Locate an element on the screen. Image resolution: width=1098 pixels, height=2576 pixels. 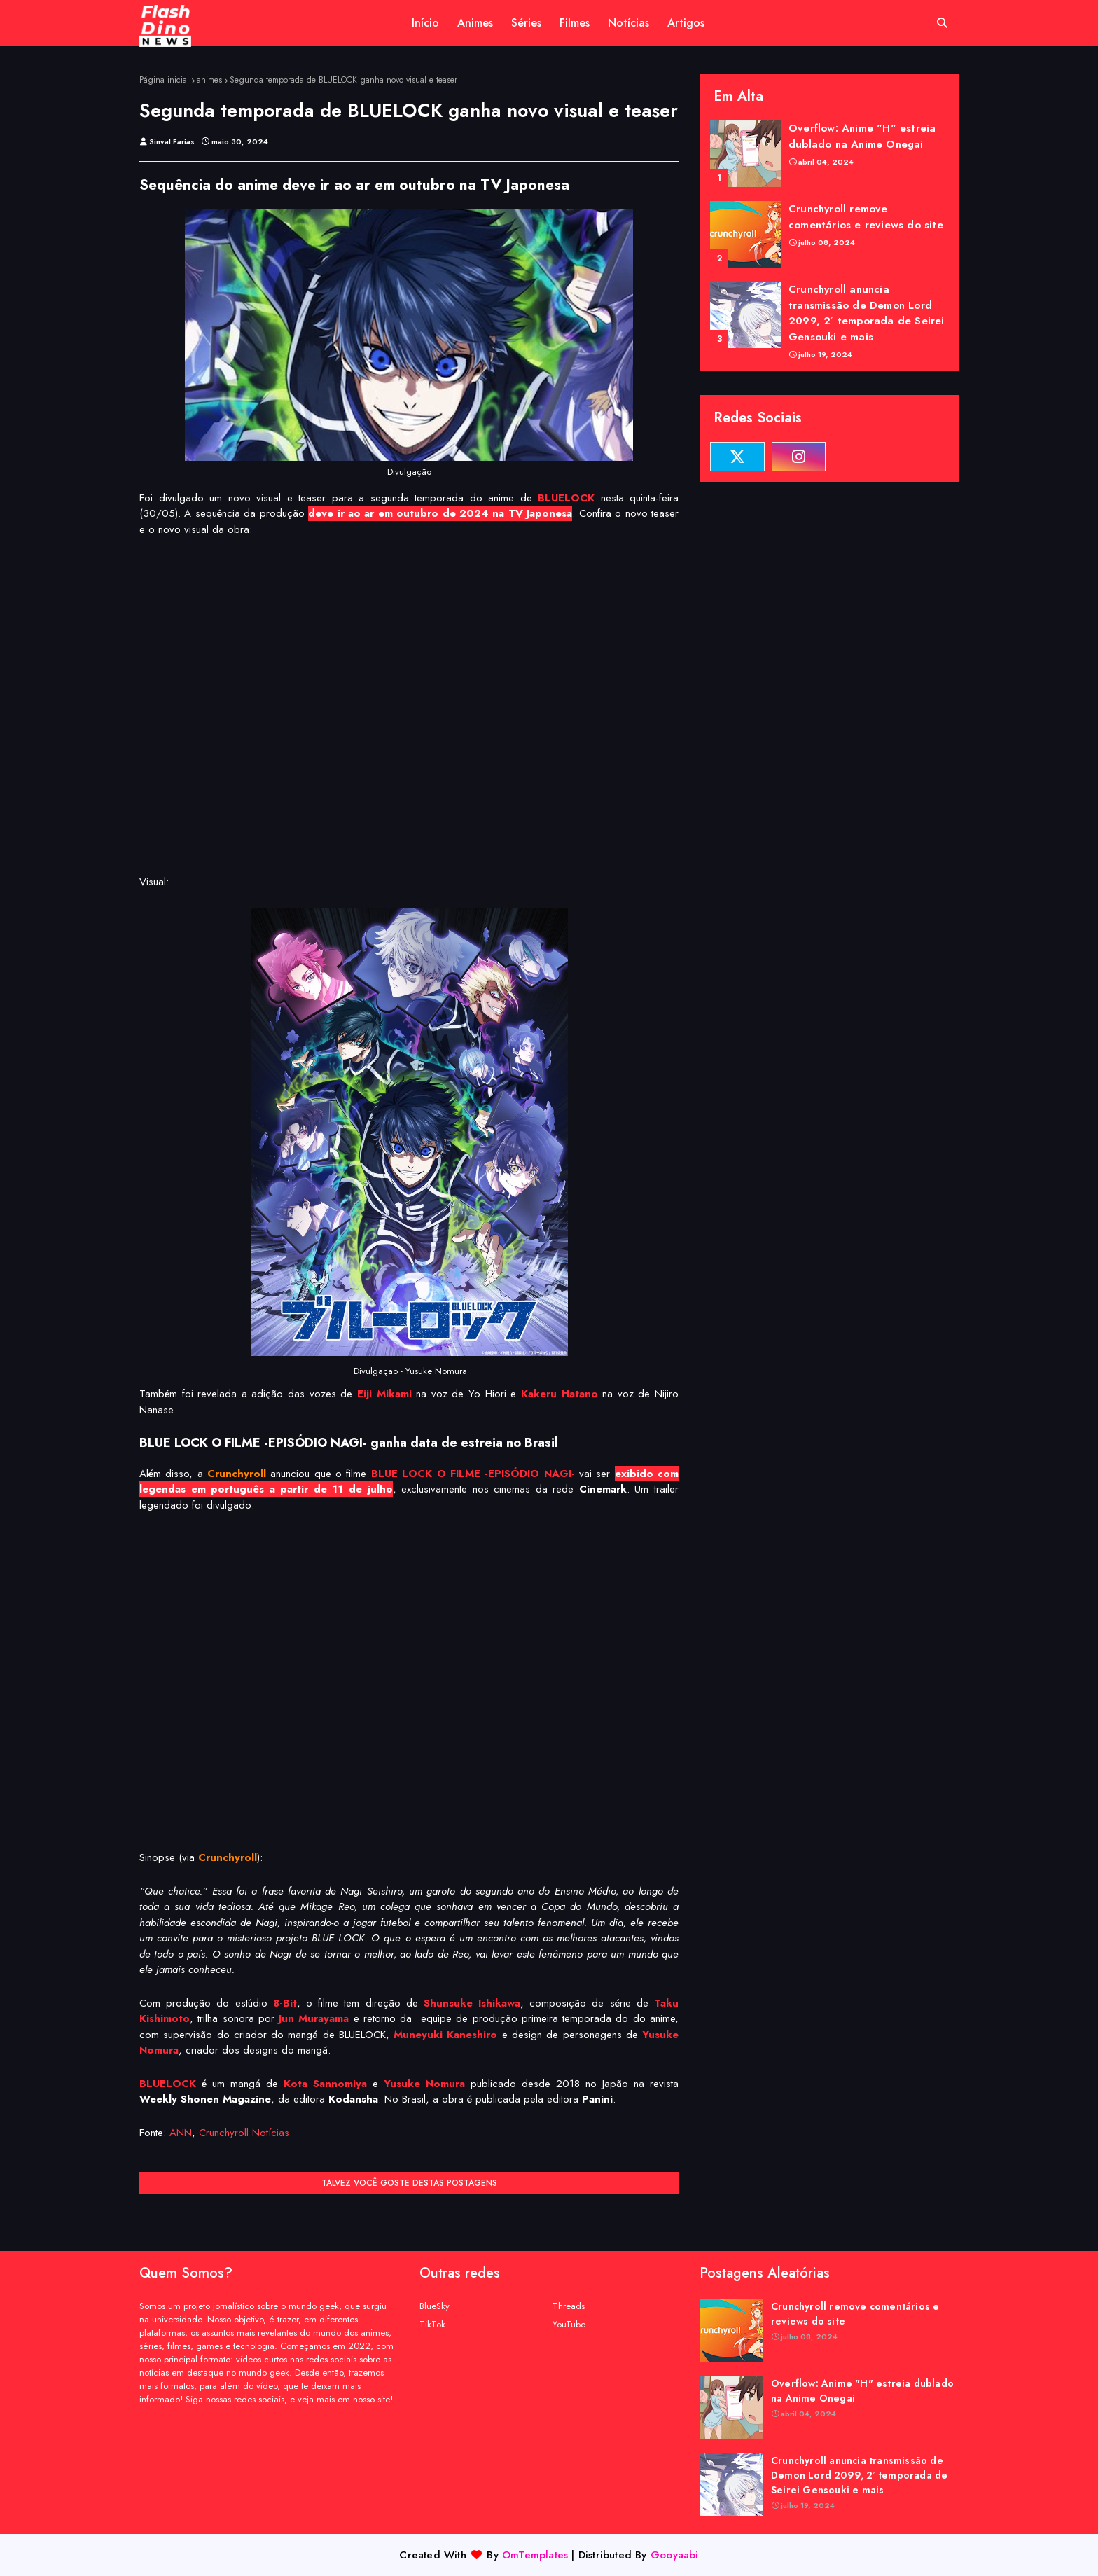
Overflow: Anime "H" estreia dublado na Anime Onegai is located at coordinates (862, 136).